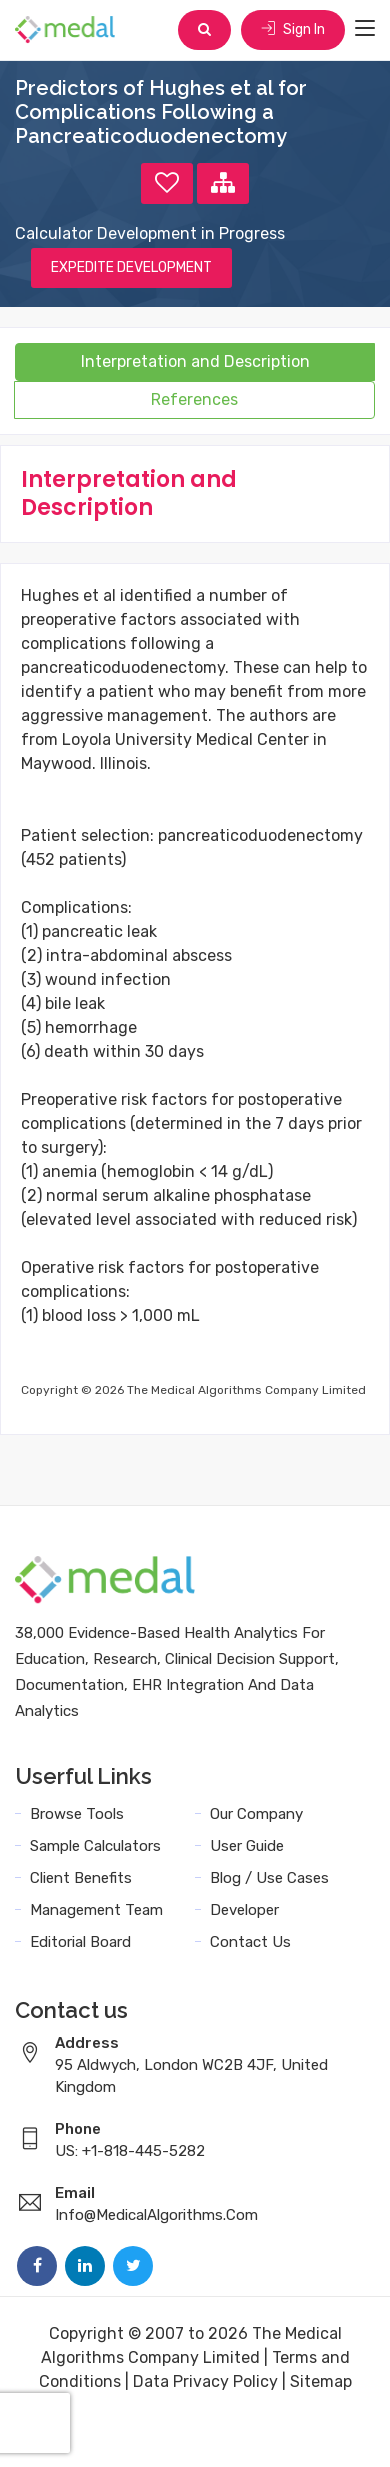  Describe the element at coordinates (247, 1846) in the screenshot. I see `User Guide` at that location.